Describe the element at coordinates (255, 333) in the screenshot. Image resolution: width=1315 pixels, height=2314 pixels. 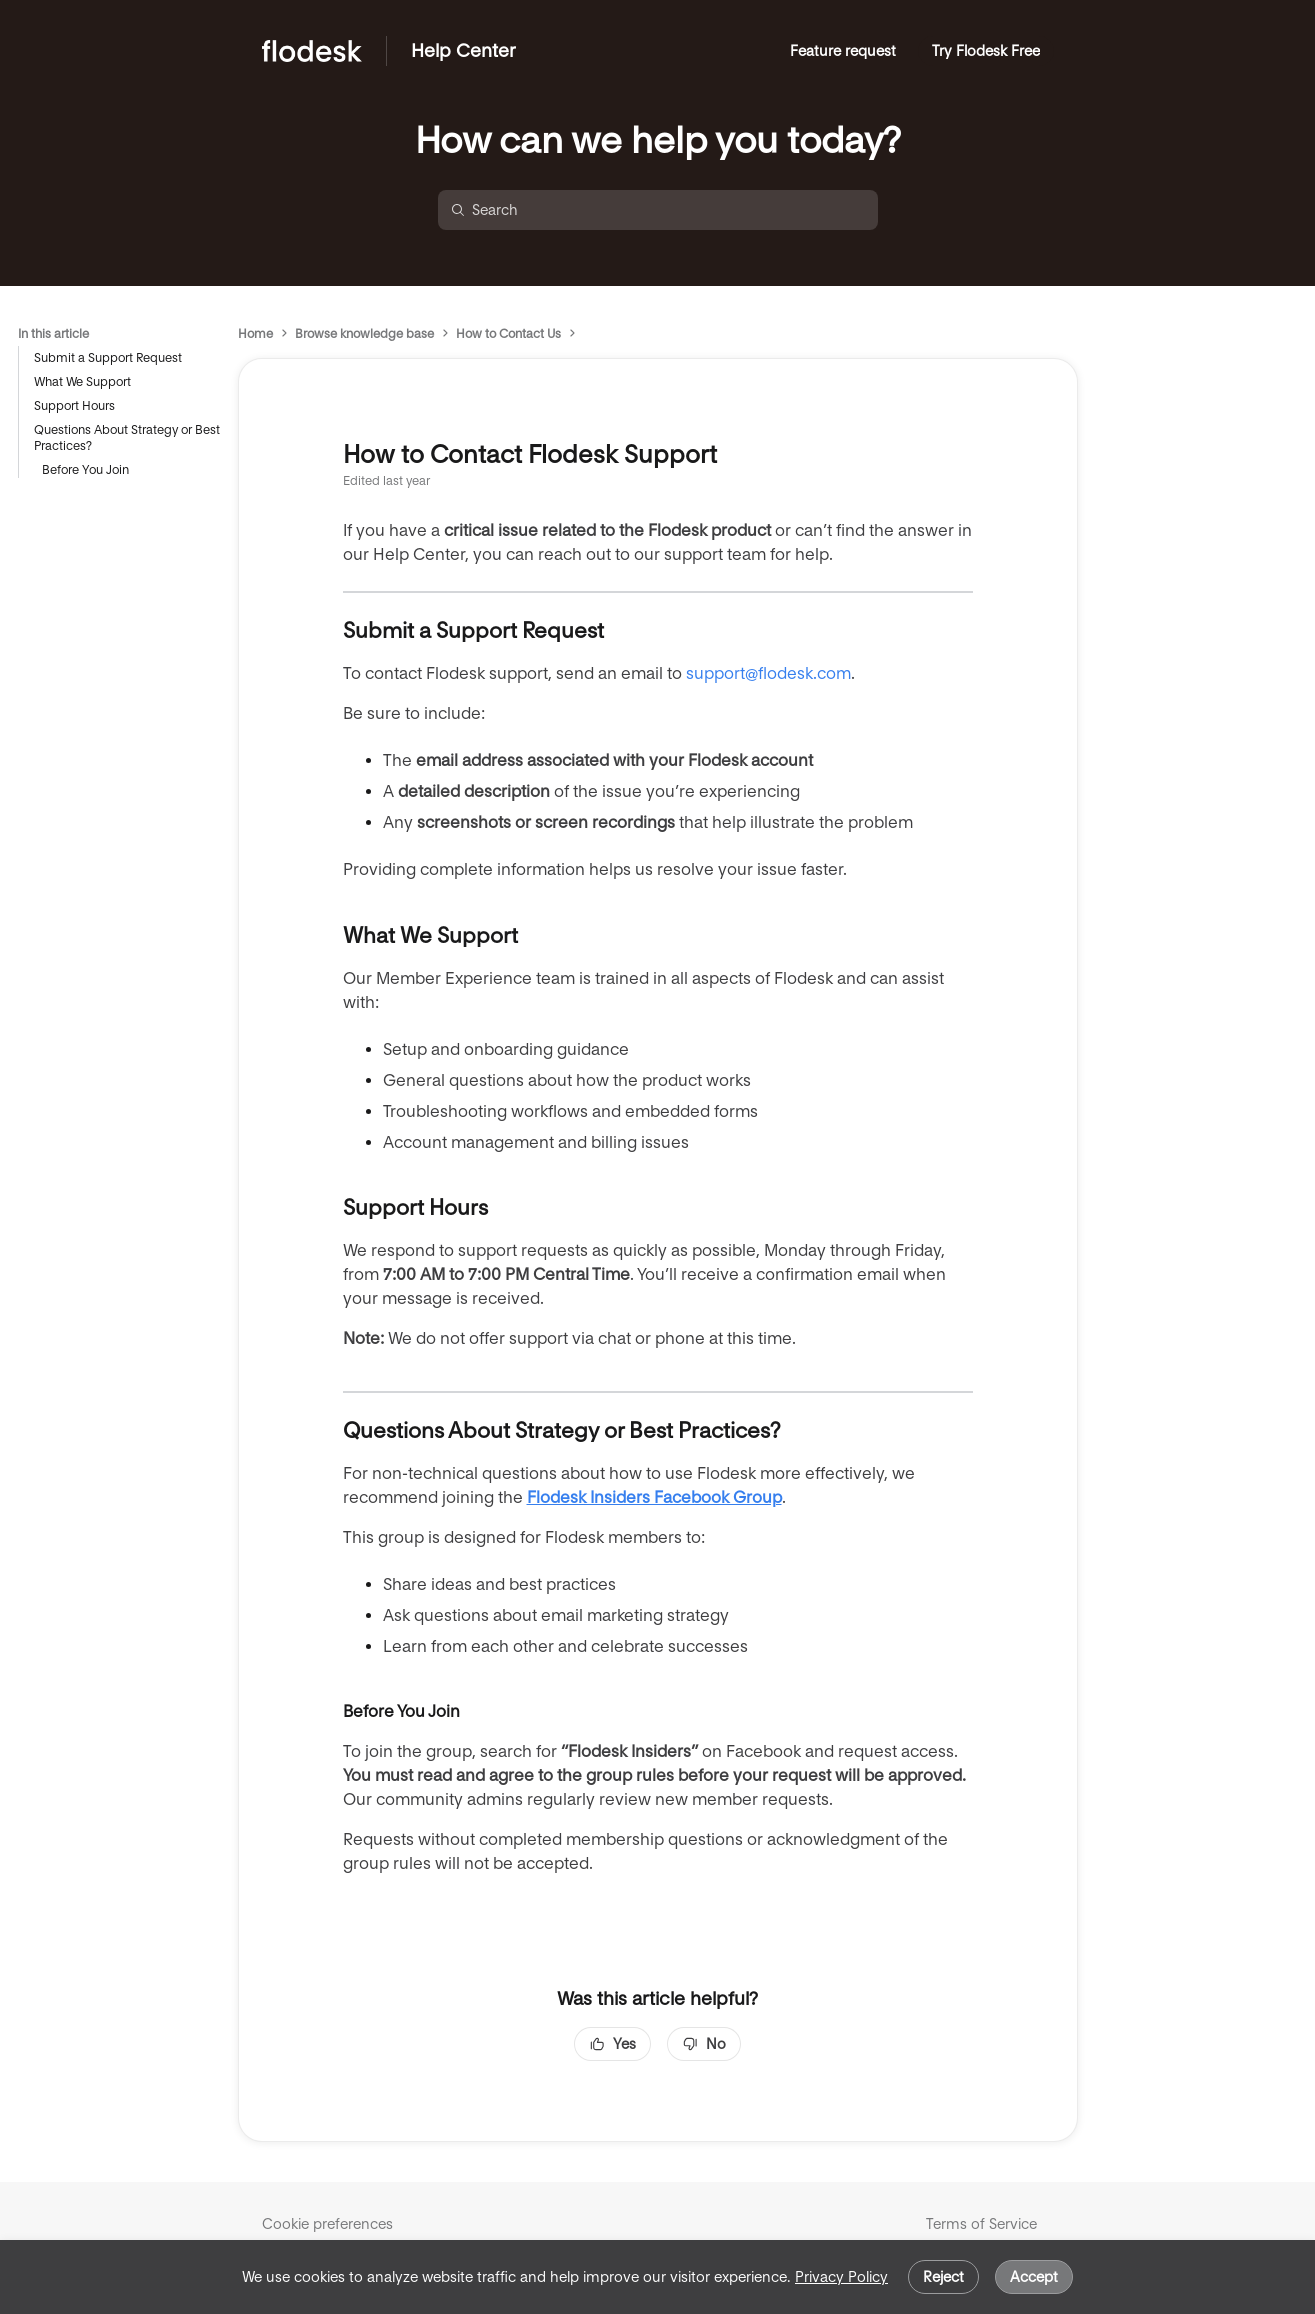
I see `Home` at that location.